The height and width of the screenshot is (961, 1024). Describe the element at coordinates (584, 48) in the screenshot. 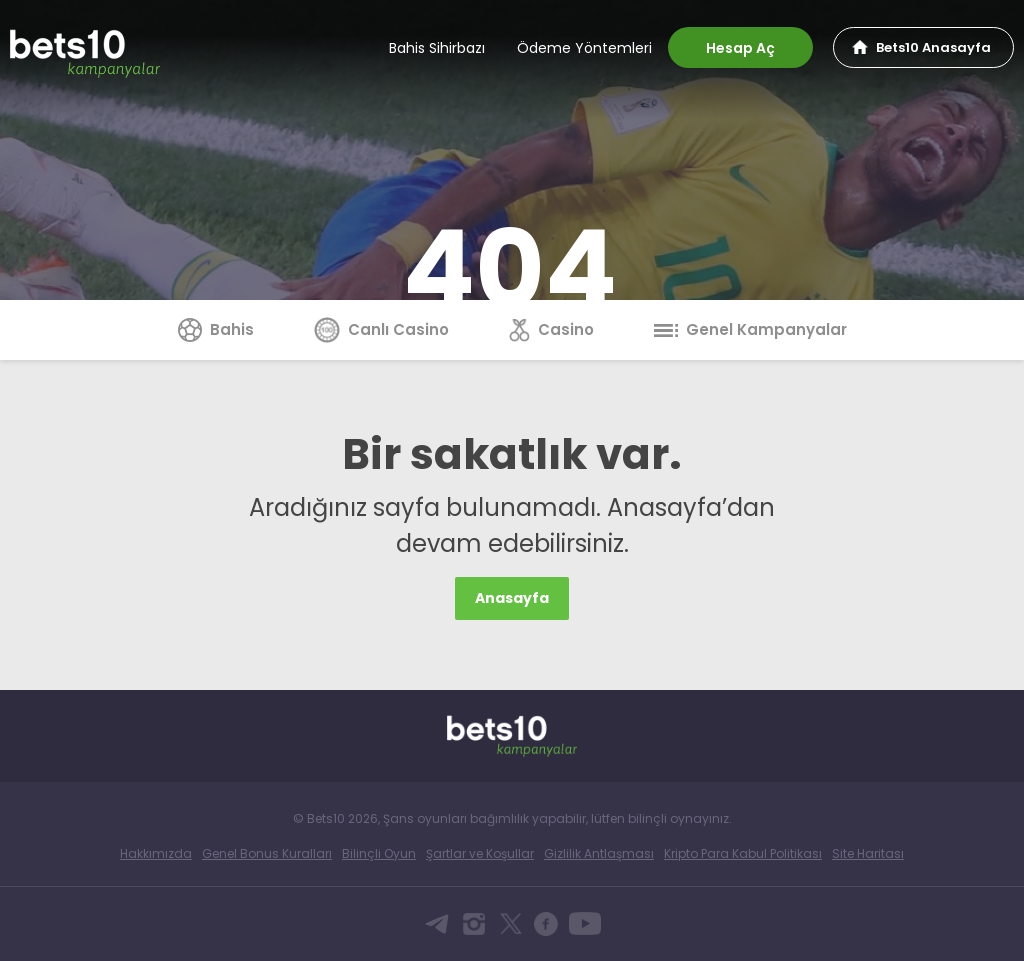

I see `Ödeme Yöntemleri` at that location.